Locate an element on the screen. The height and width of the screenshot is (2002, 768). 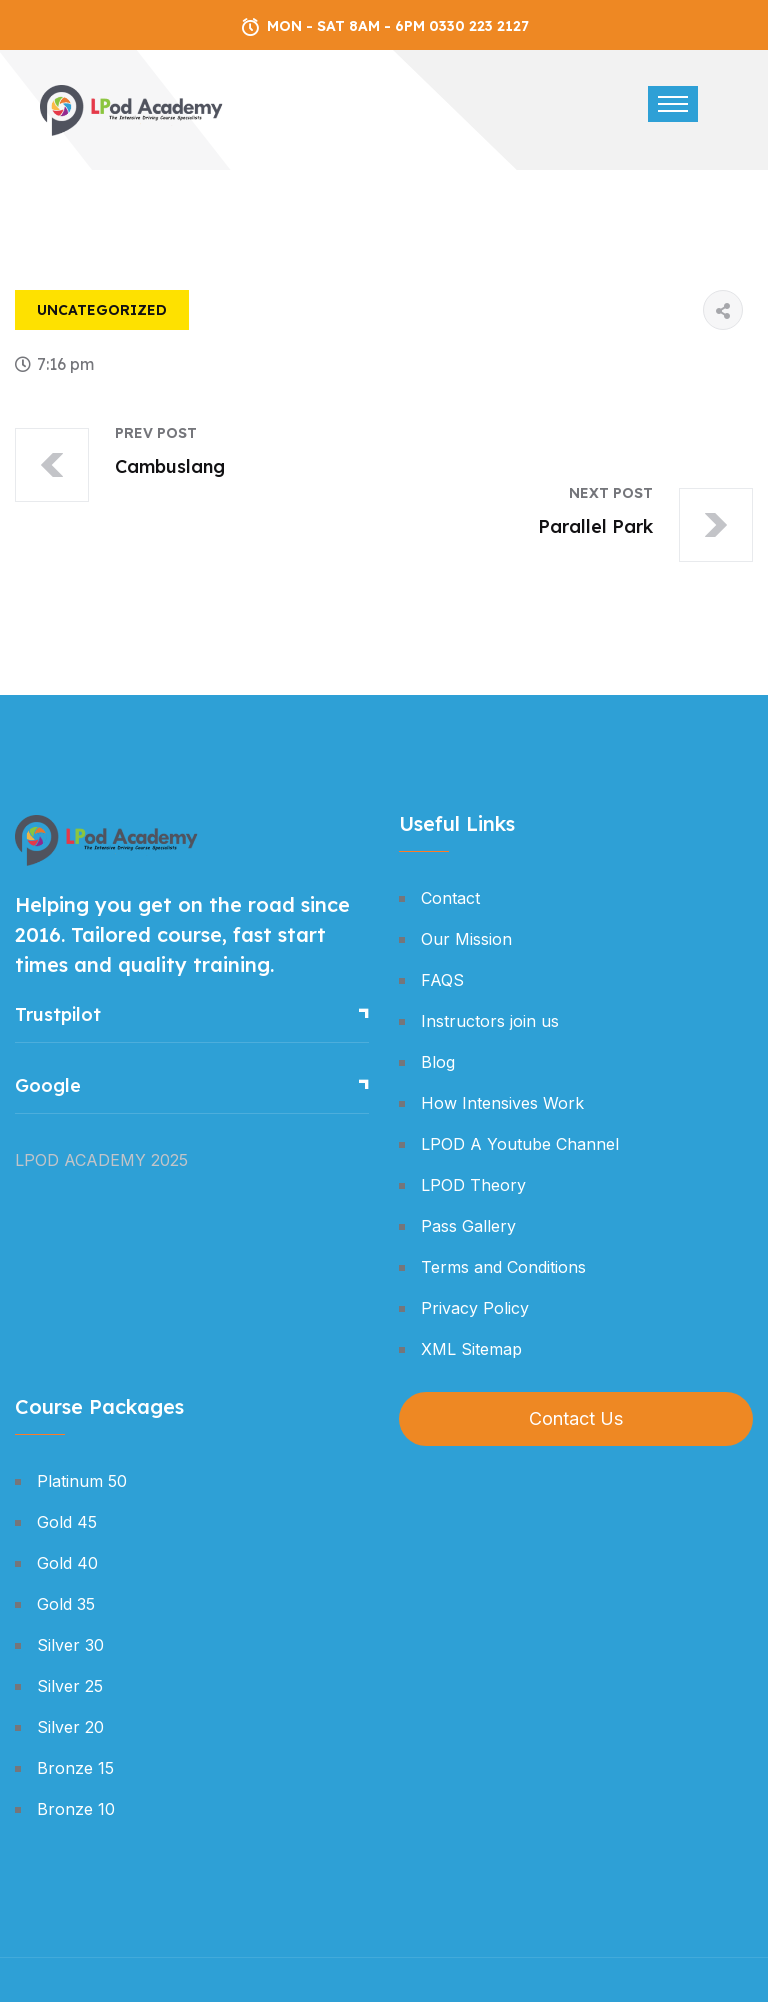
Bronze 10 is located at coordinates (76, 1809).